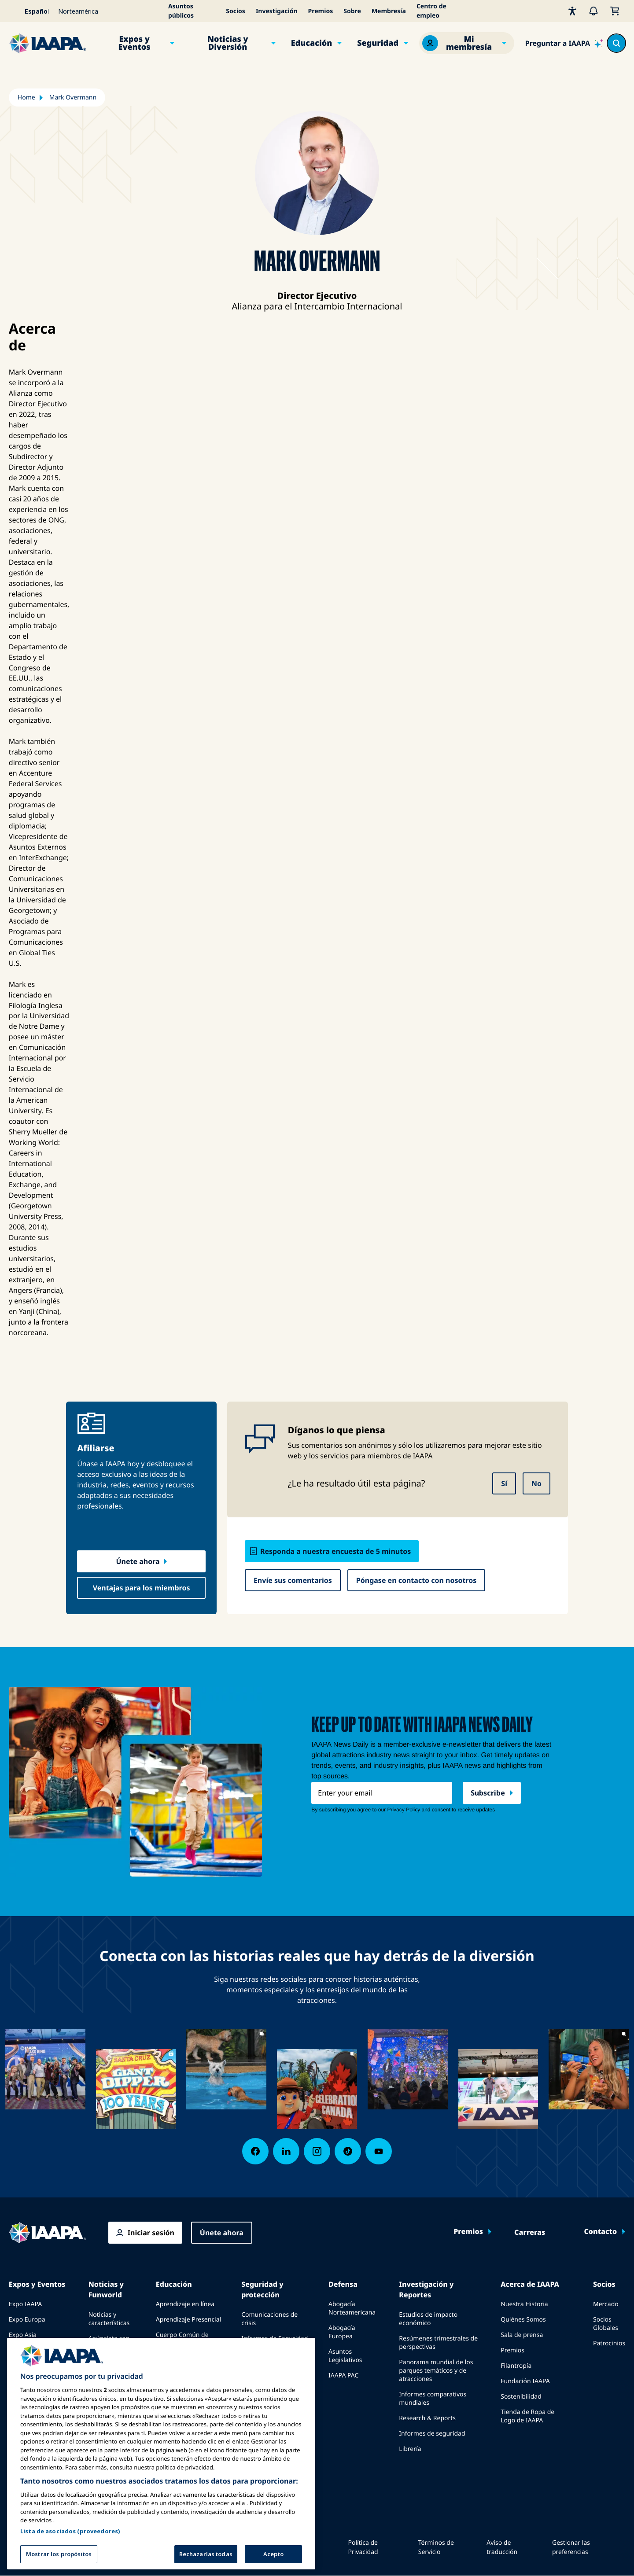 This screenshot has width=634, height=2576. I want to click on Resúmenes trimestrales de perspectivas, so click(438, 2342).